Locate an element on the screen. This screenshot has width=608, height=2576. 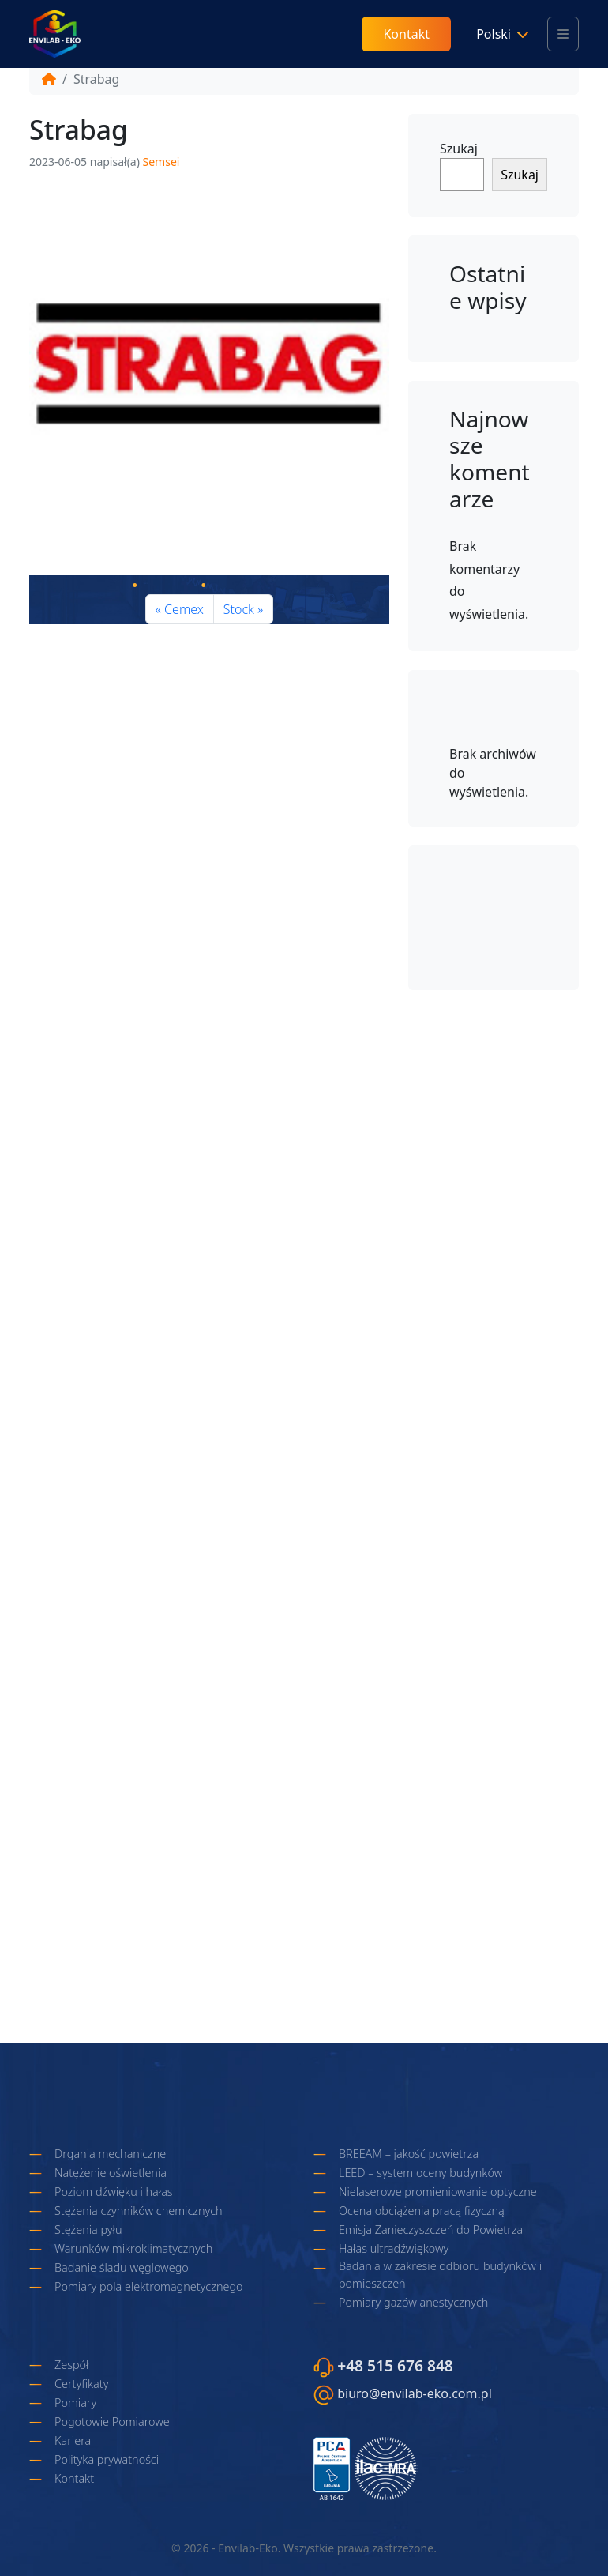
Drgania mechaniczne is located at coordinates (110, 2153).